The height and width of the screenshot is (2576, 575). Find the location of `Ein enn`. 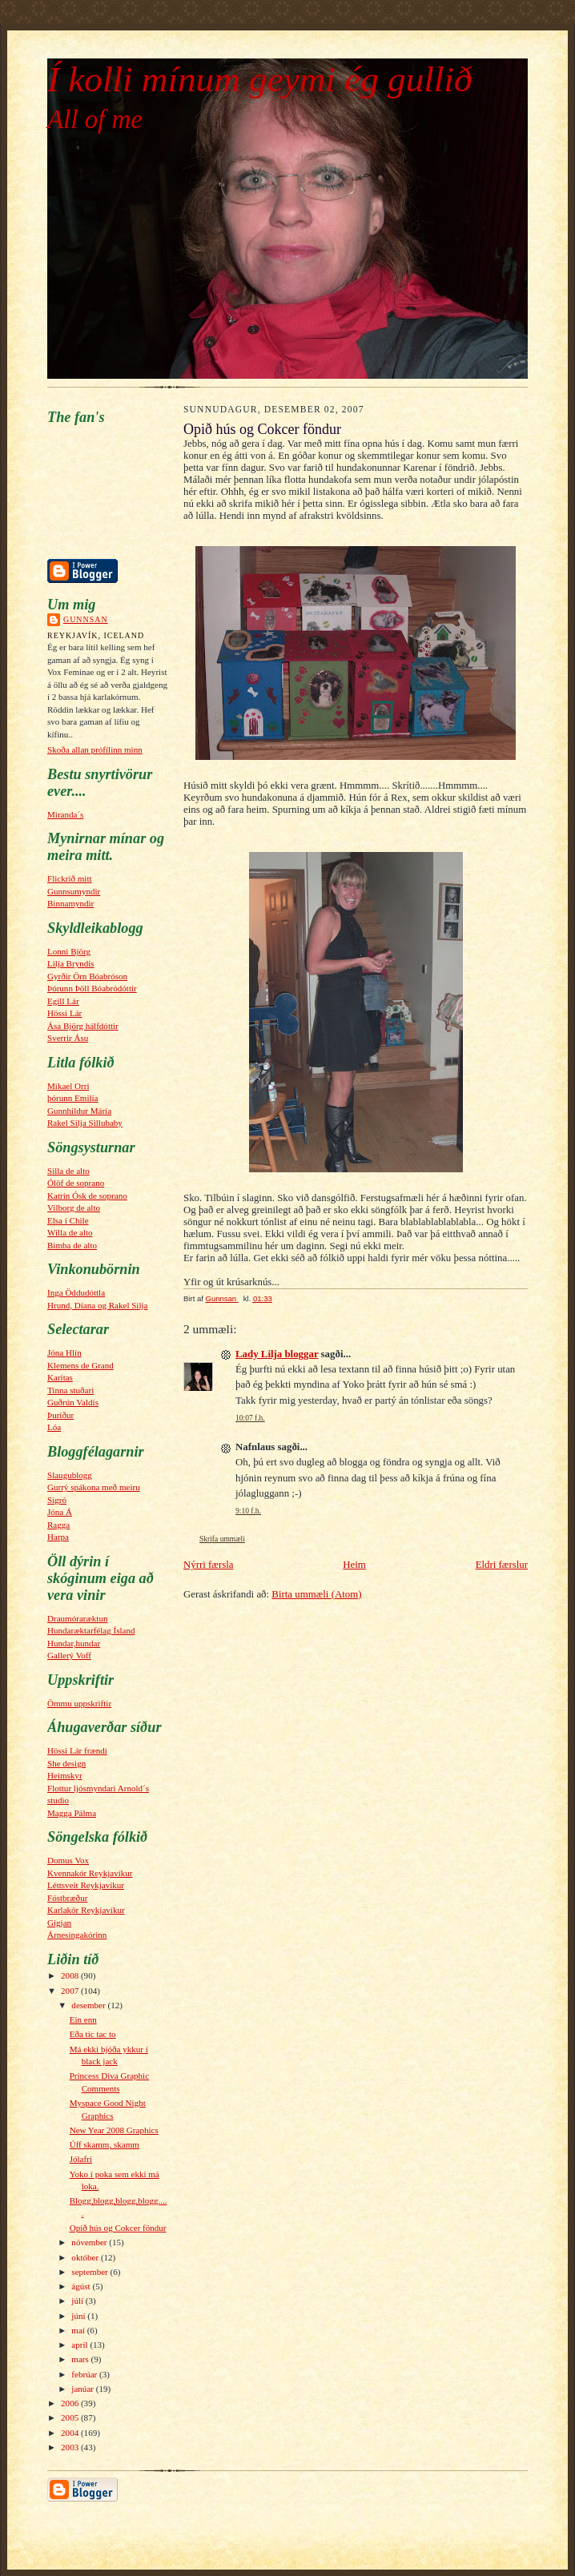

Ein enn is located at coordinates (83, 2019).